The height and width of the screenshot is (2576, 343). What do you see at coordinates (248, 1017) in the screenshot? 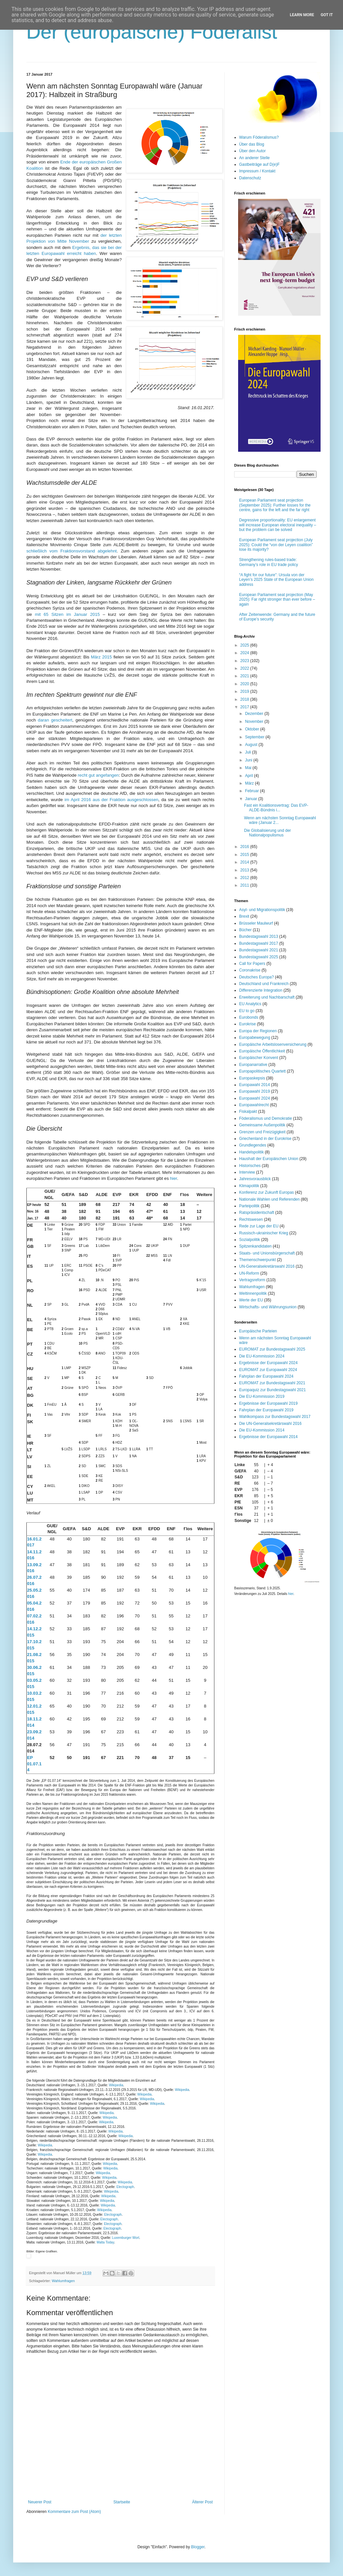
I see `Eurobonds` at bounding box center [248, 1017].